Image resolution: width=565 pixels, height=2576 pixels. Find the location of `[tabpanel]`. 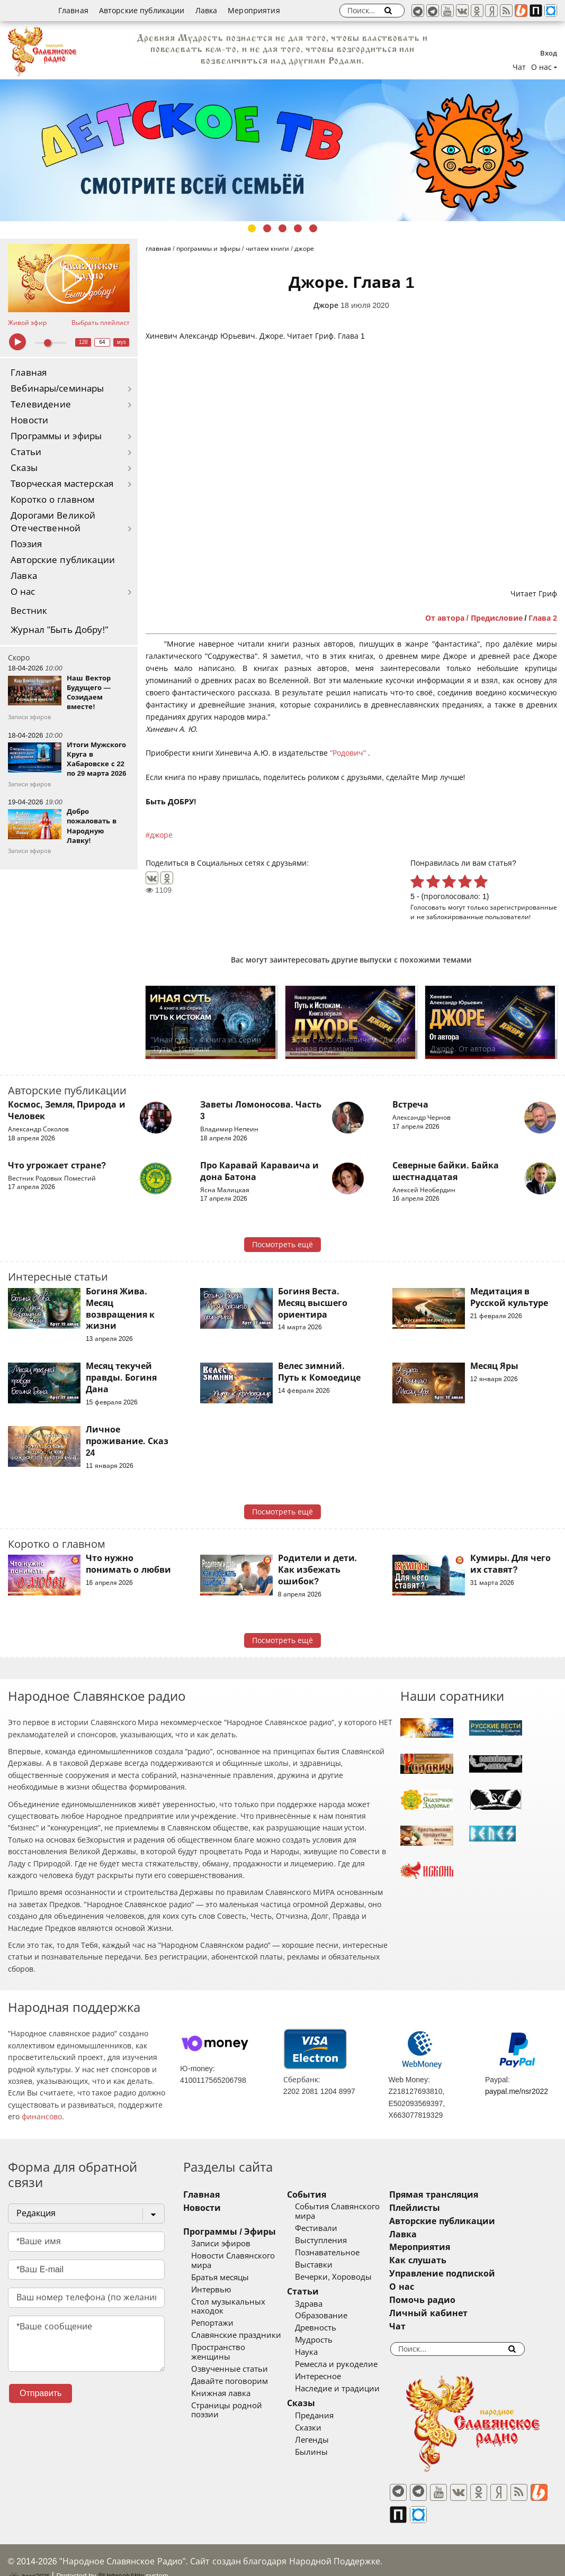

[tabpanel] is located at coordinates (282, 150).